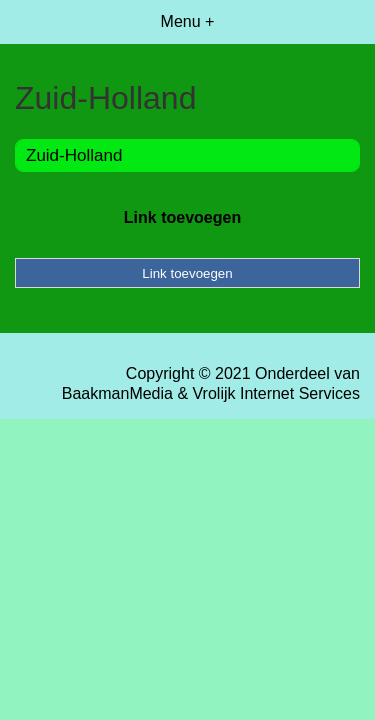  Describe the element at coordinates (74, 155) in the screenshot. I see `Zuid-Holland` at that location.